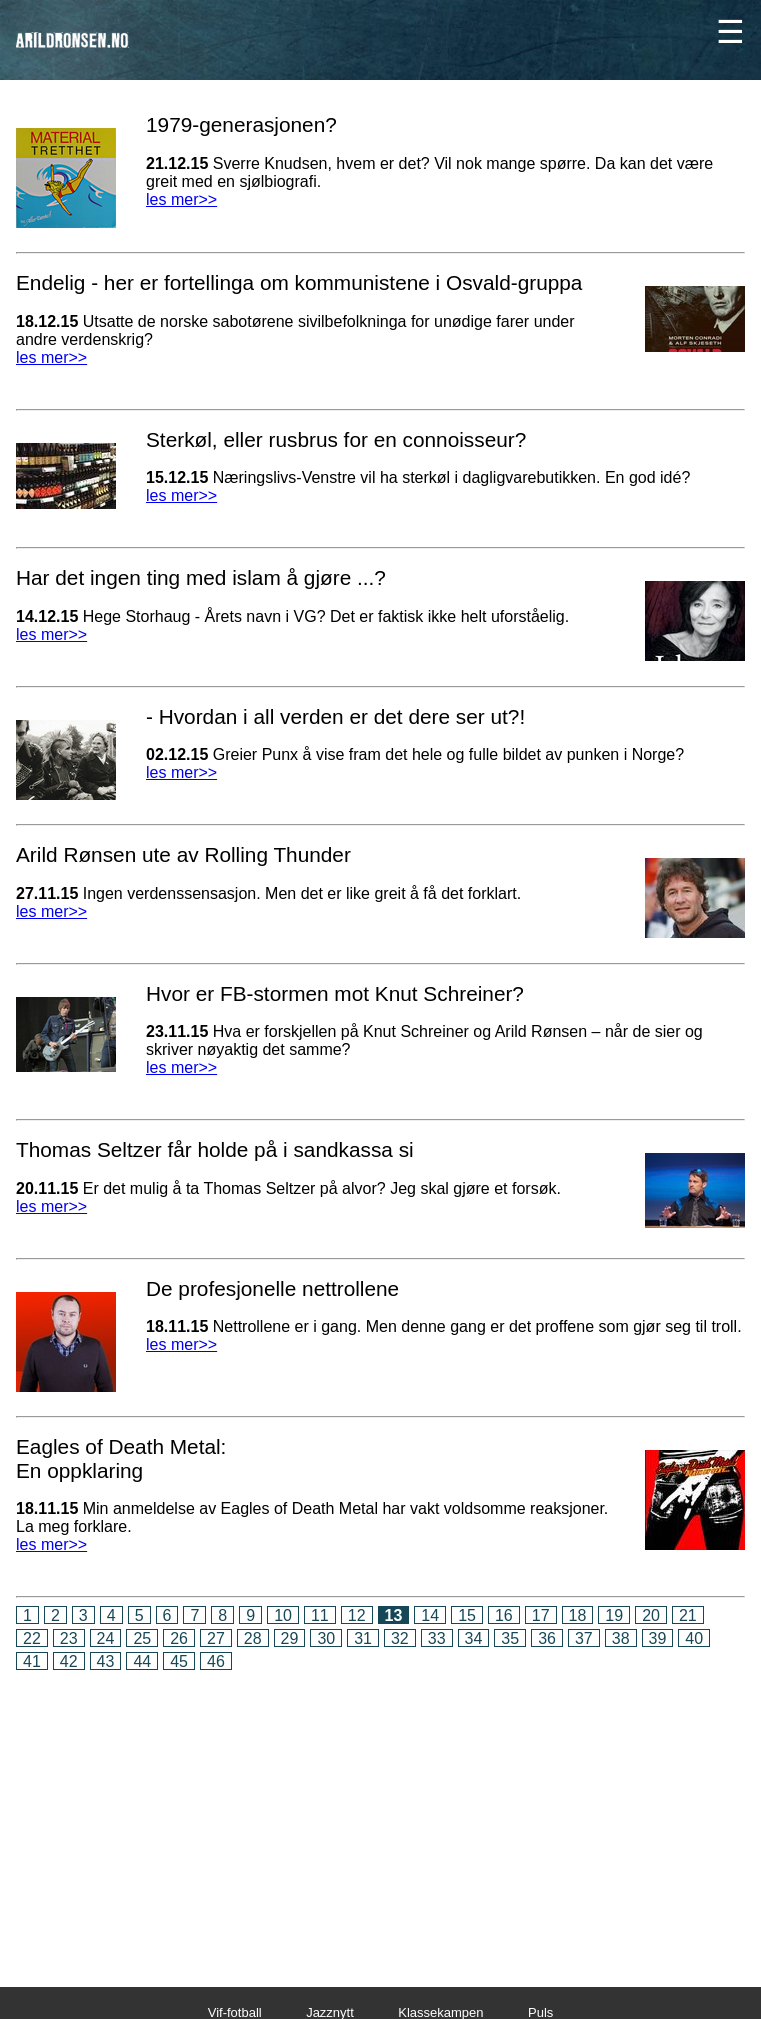 The width and height of the screenshot is (761, 2019). I want to click on 20, so click(651, 1615).